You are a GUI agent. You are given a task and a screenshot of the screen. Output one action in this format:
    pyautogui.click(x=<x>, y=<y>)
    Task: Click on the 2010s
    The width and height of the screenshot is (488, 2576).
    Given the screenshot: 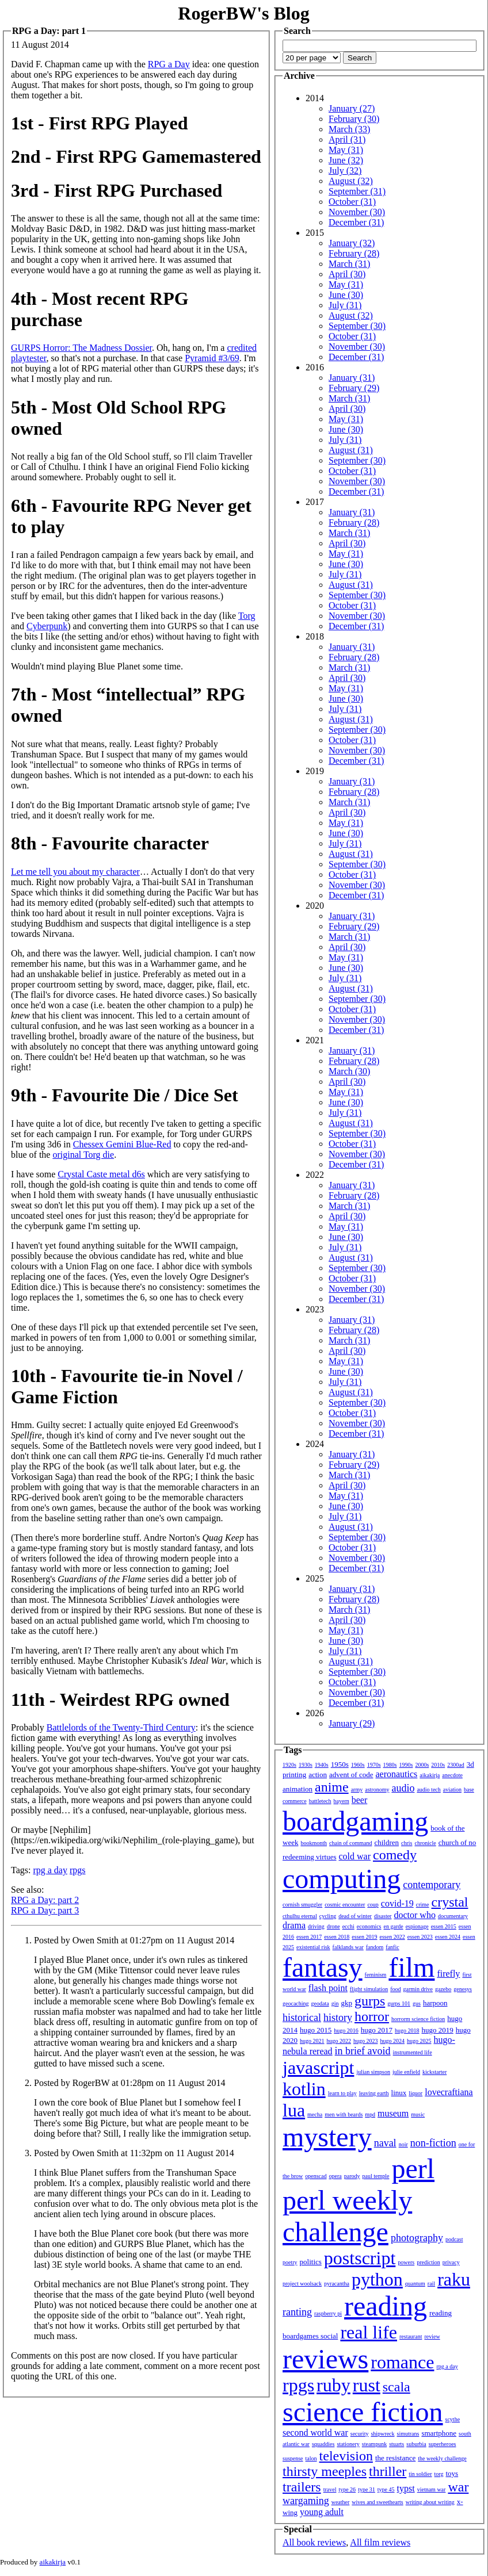 What is the action you would take?
    pyautogui.click(x=438, y=1765)
    